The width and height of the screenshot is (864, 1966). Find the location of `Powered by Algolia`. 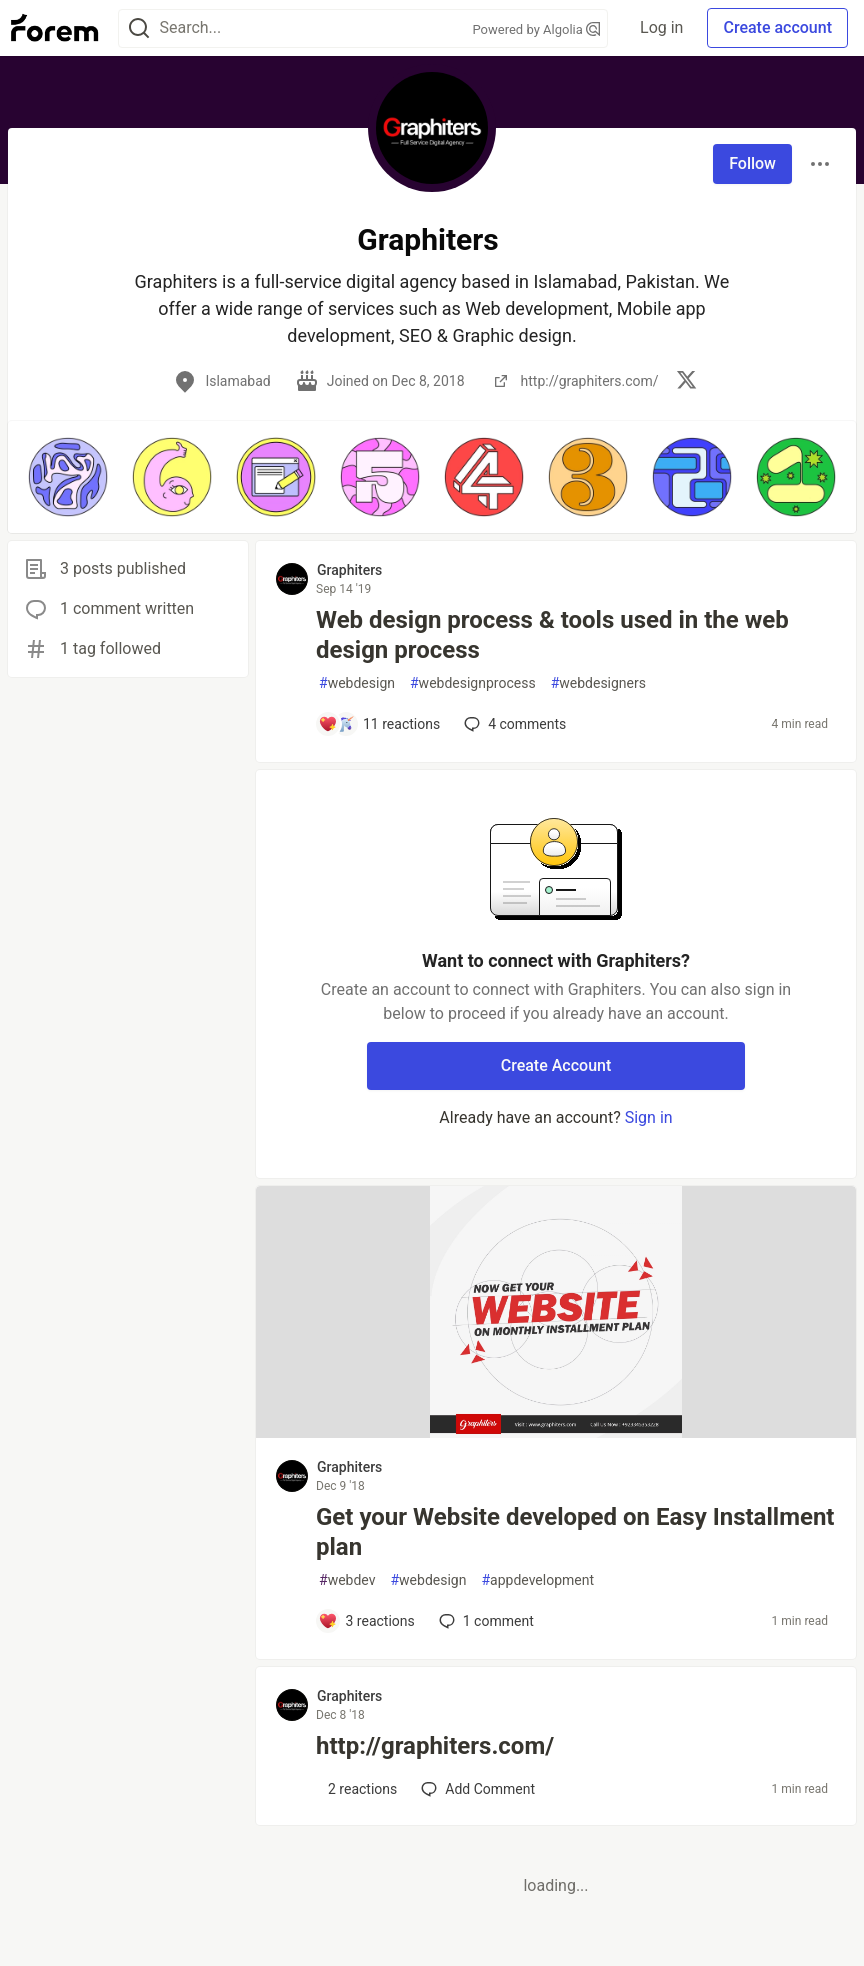

Powered by Algolia is located at coordinates (537, 29).